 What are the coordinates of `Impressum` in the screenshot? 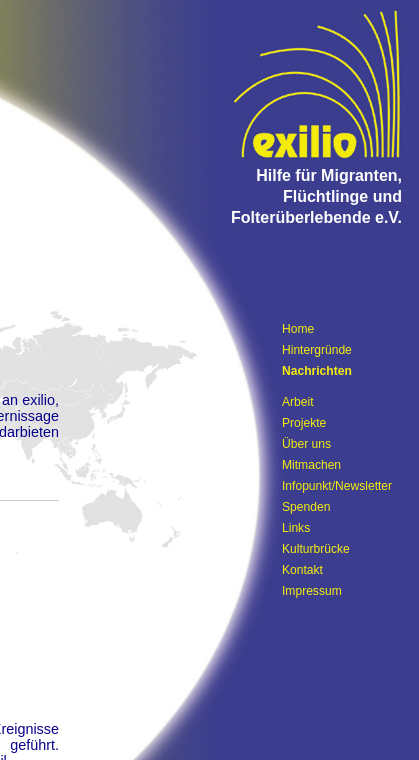 It's located at (312, 591).